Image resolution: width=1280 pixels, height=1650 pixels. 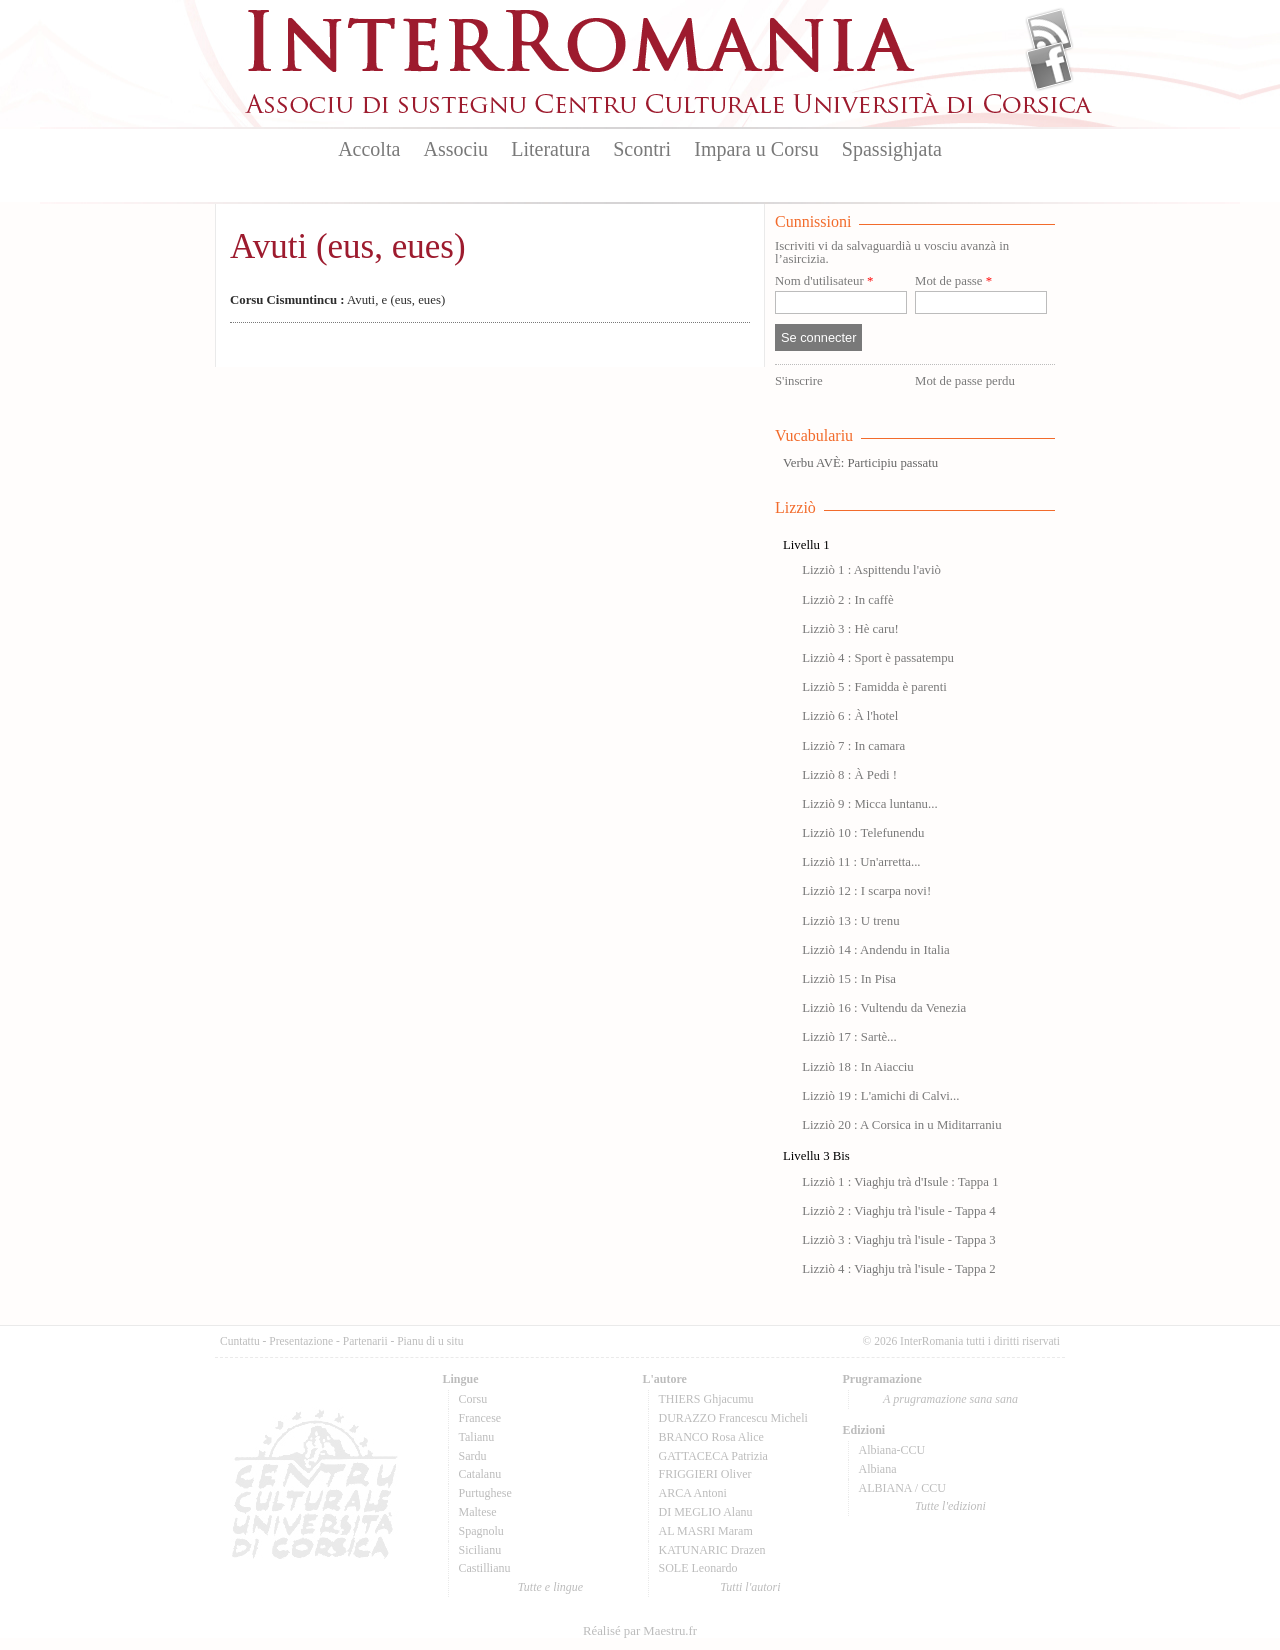 I want to click on Francese, so click(x=480, y=1418).